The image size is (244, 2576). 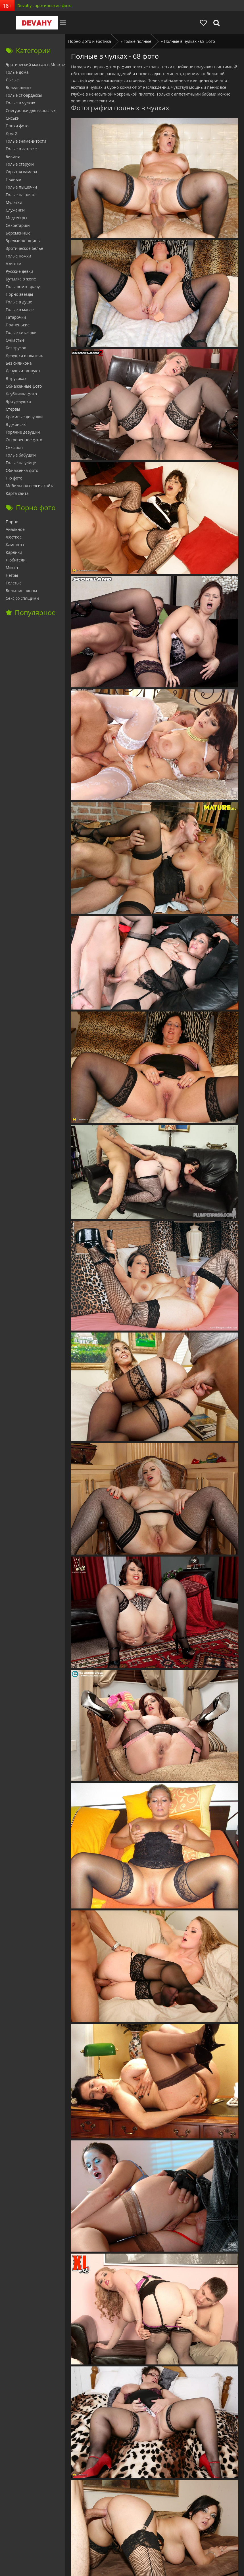 What do you see at coordinates (20, 164) in the screenshot?
I see `Голые старухи` at bounding box center [20, 164].